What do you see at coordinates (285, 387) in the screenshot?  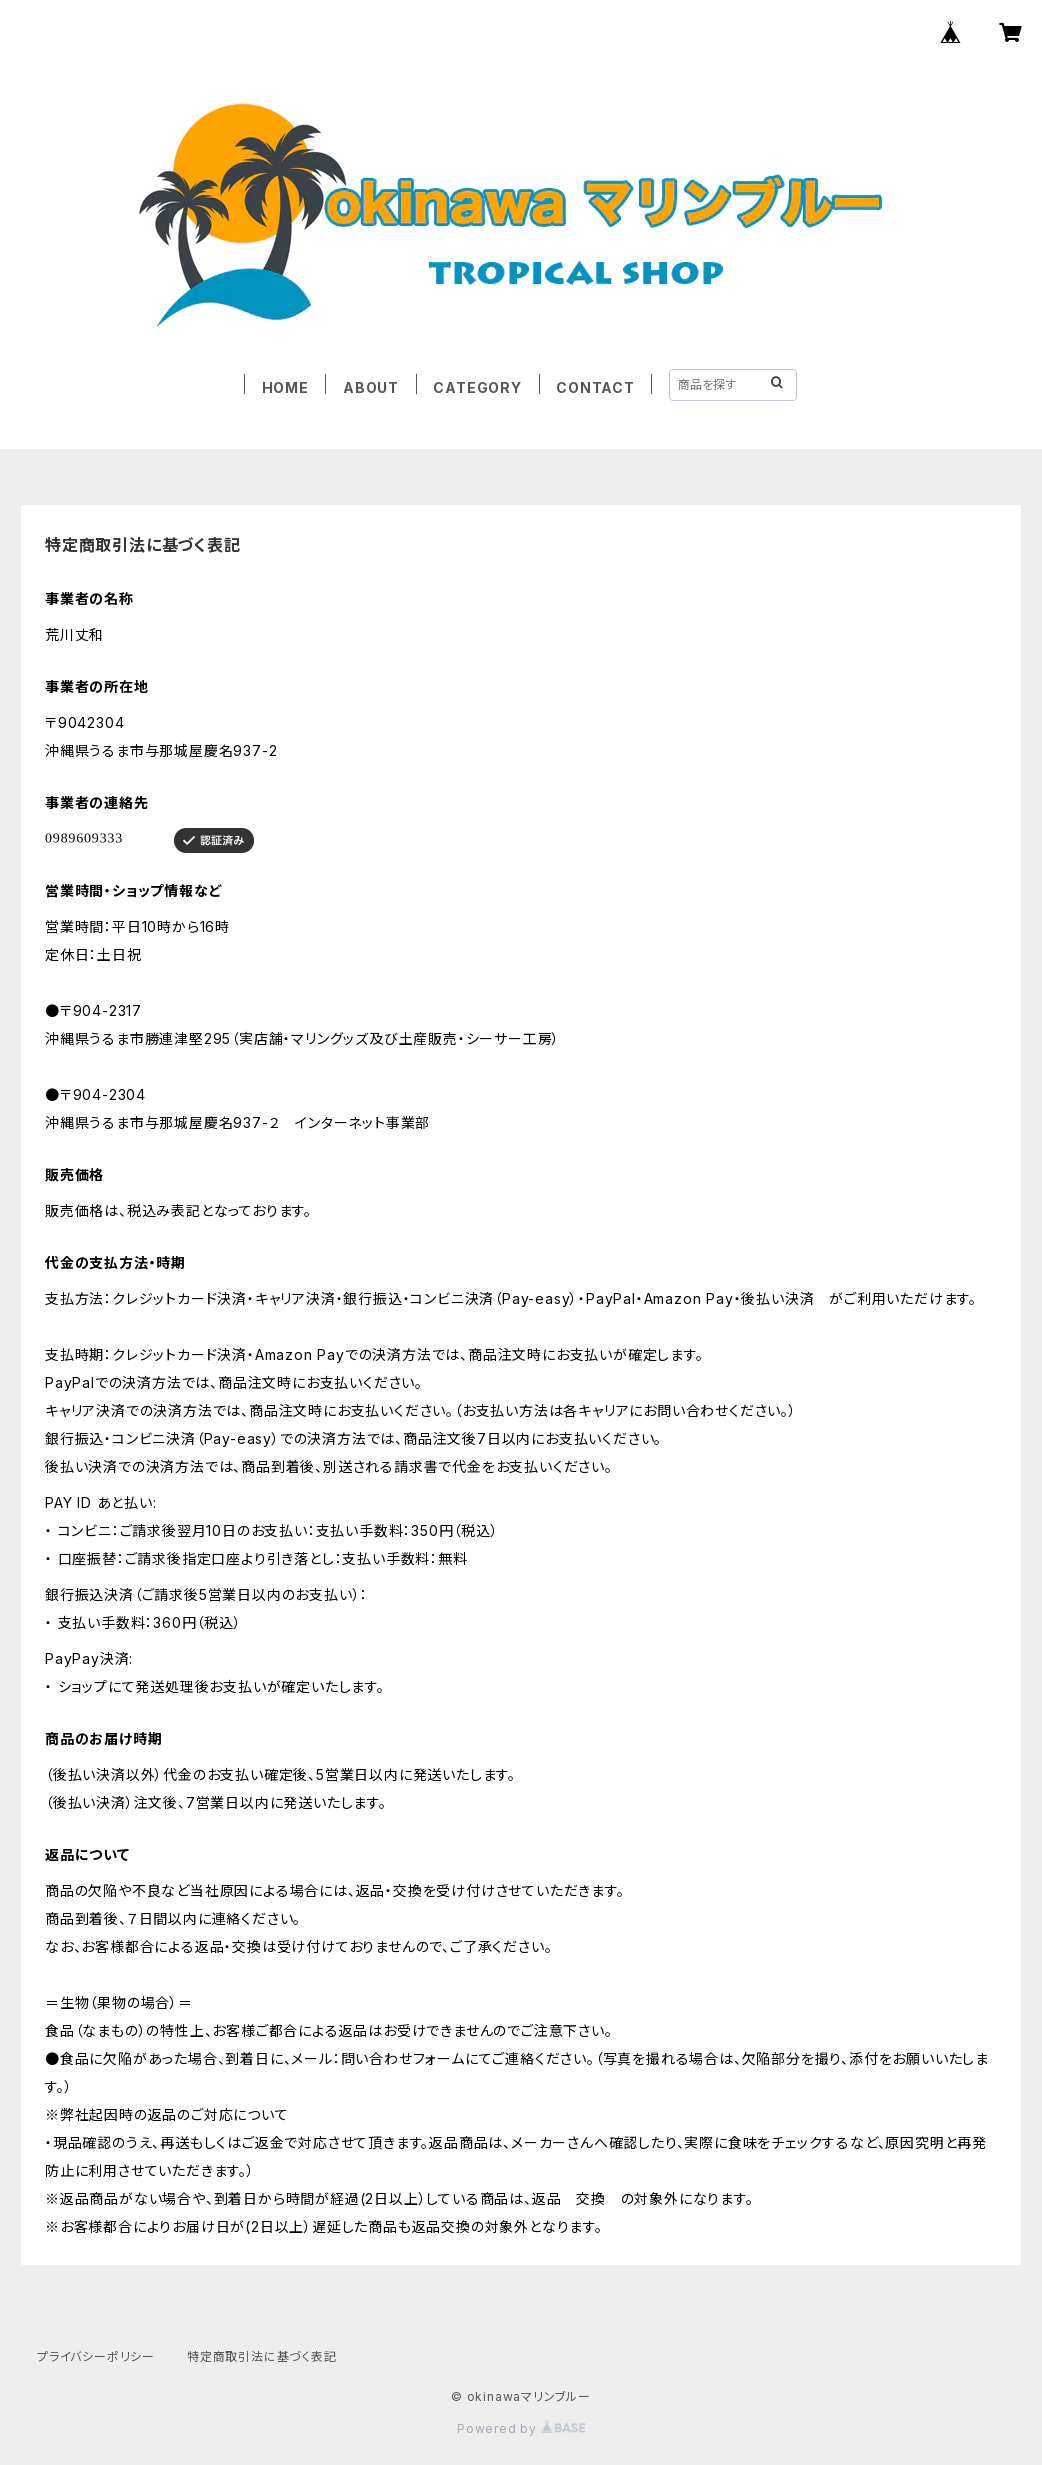 I see `HOME` at bounding box center [285, 387].